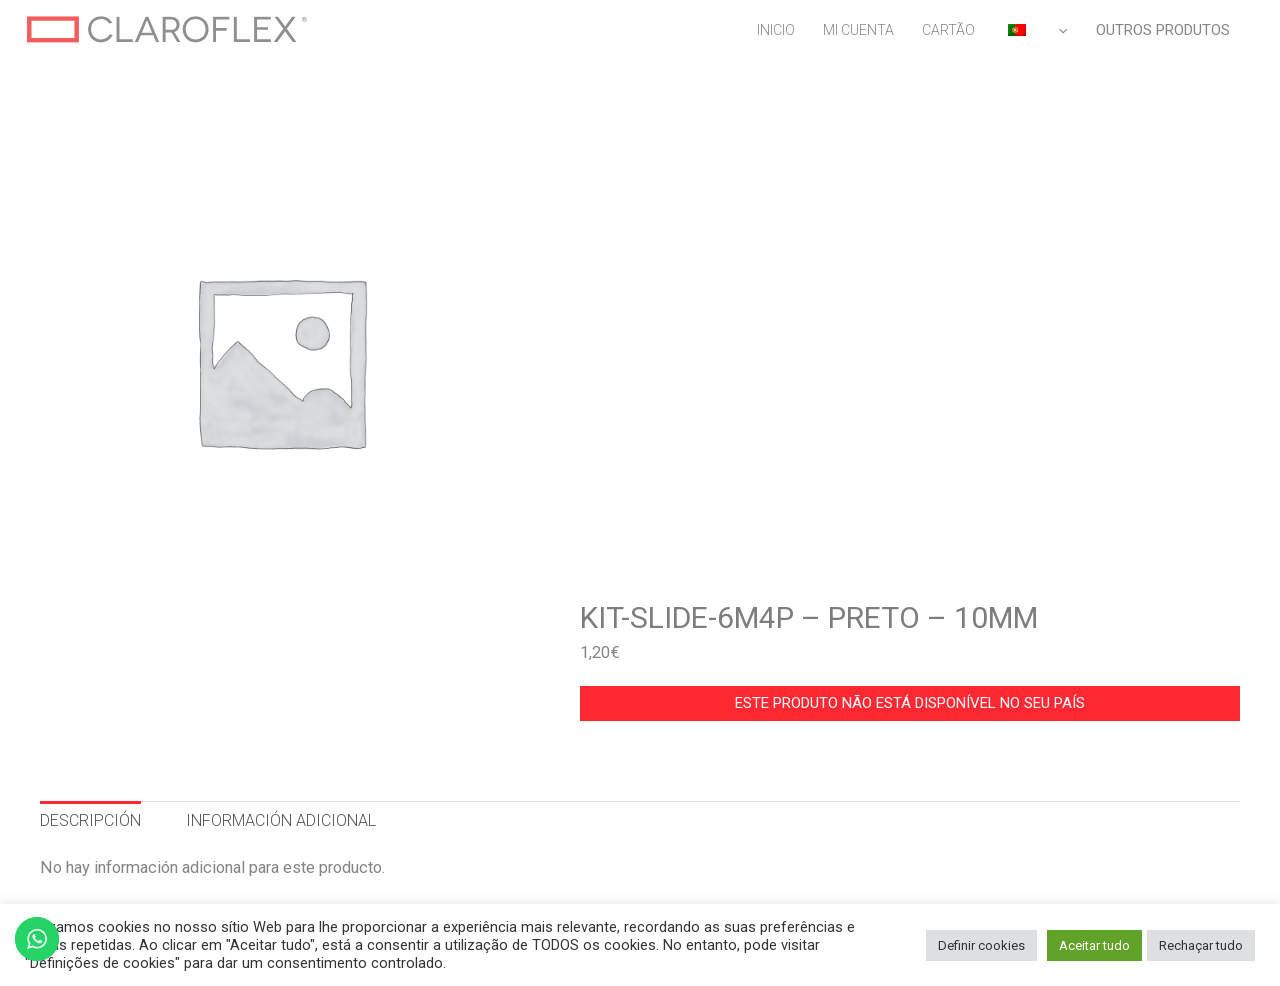 This screenshot has width=1280, height=986. Describe the element at coordinates (948, 30) in the screenshot. I see `CARTÃO` at that location.